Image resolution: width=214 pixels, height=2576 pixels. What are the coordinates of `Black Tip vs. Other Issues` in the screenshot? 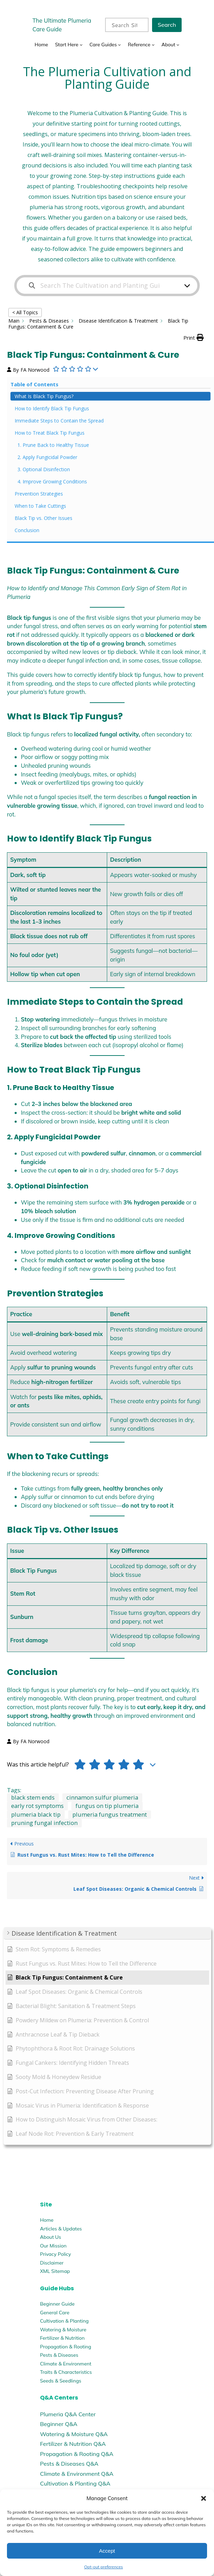 It's located at (43, 518).